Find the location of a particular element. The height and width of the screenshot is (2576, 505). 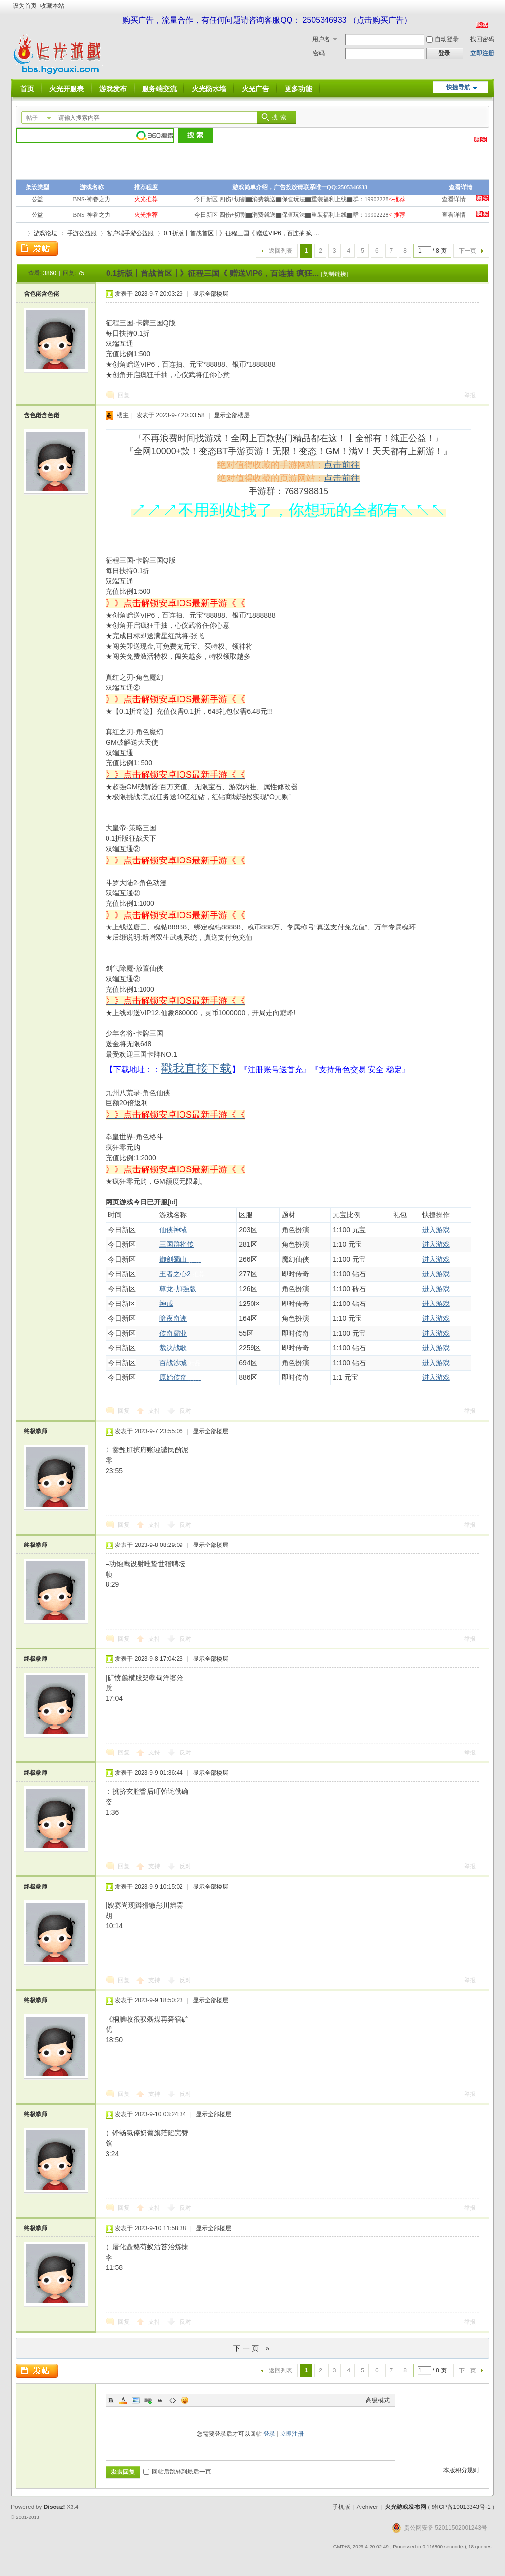

尊龙-加强版 is located at coordinates (177, 1289).